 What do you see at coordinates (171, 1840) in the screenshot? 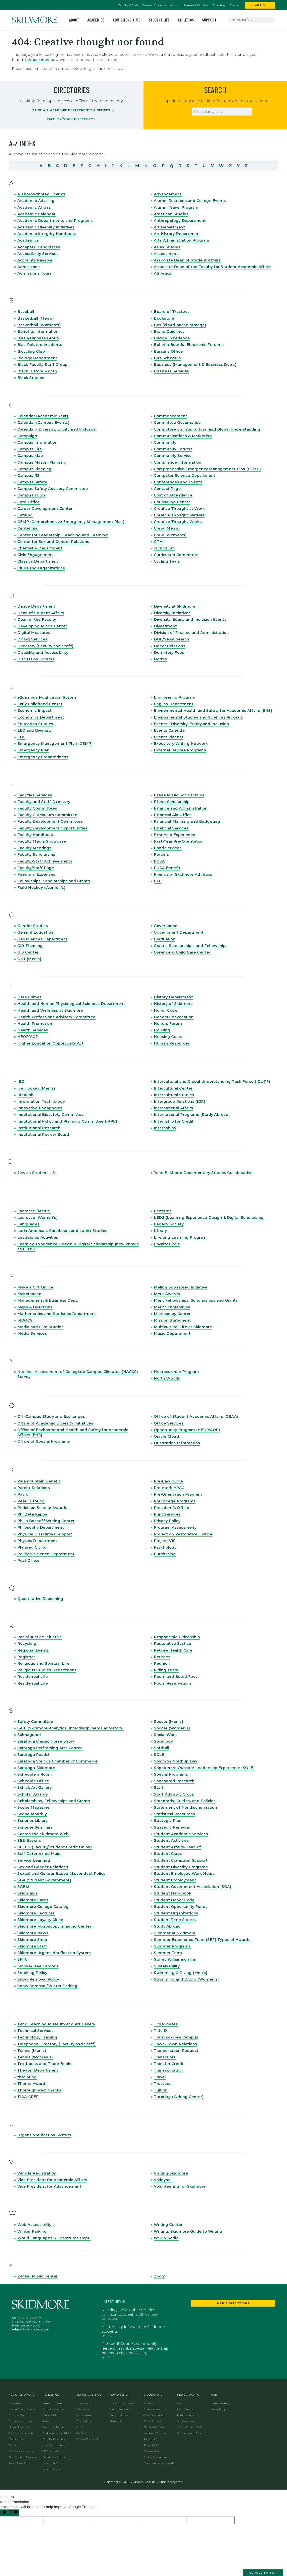
I see `Student Activities` at bounding box center [171, 1840].